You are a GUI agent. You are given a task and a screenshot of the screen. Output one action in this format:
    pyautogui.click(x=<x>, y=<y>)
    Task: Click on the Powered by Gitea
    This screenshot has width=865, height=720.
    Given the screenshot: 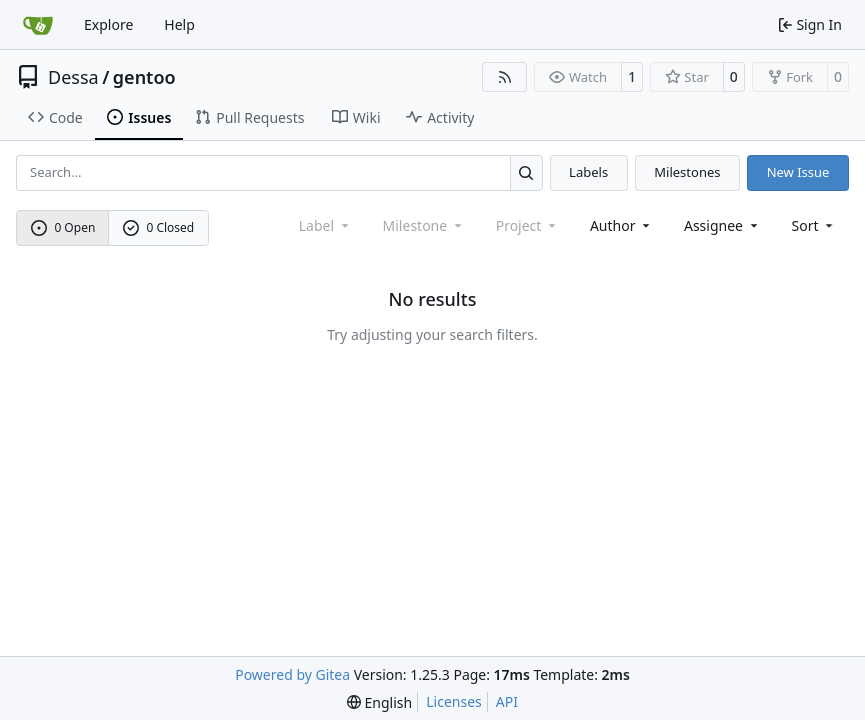 What is the action you would take?
    pyautogui.click(x=292, y=674)
    